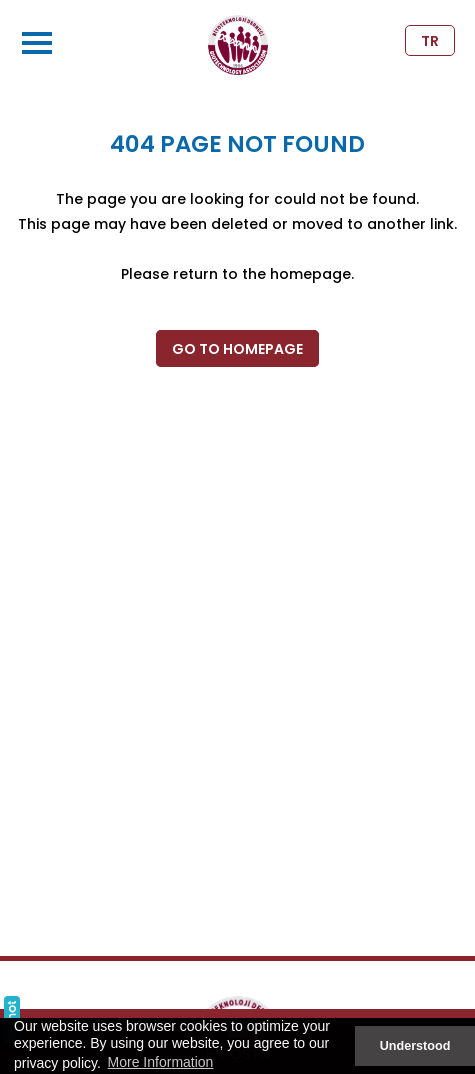 This screenshot has height=1074, width=475. I want to click on Understood [button], so click(415, 1046).